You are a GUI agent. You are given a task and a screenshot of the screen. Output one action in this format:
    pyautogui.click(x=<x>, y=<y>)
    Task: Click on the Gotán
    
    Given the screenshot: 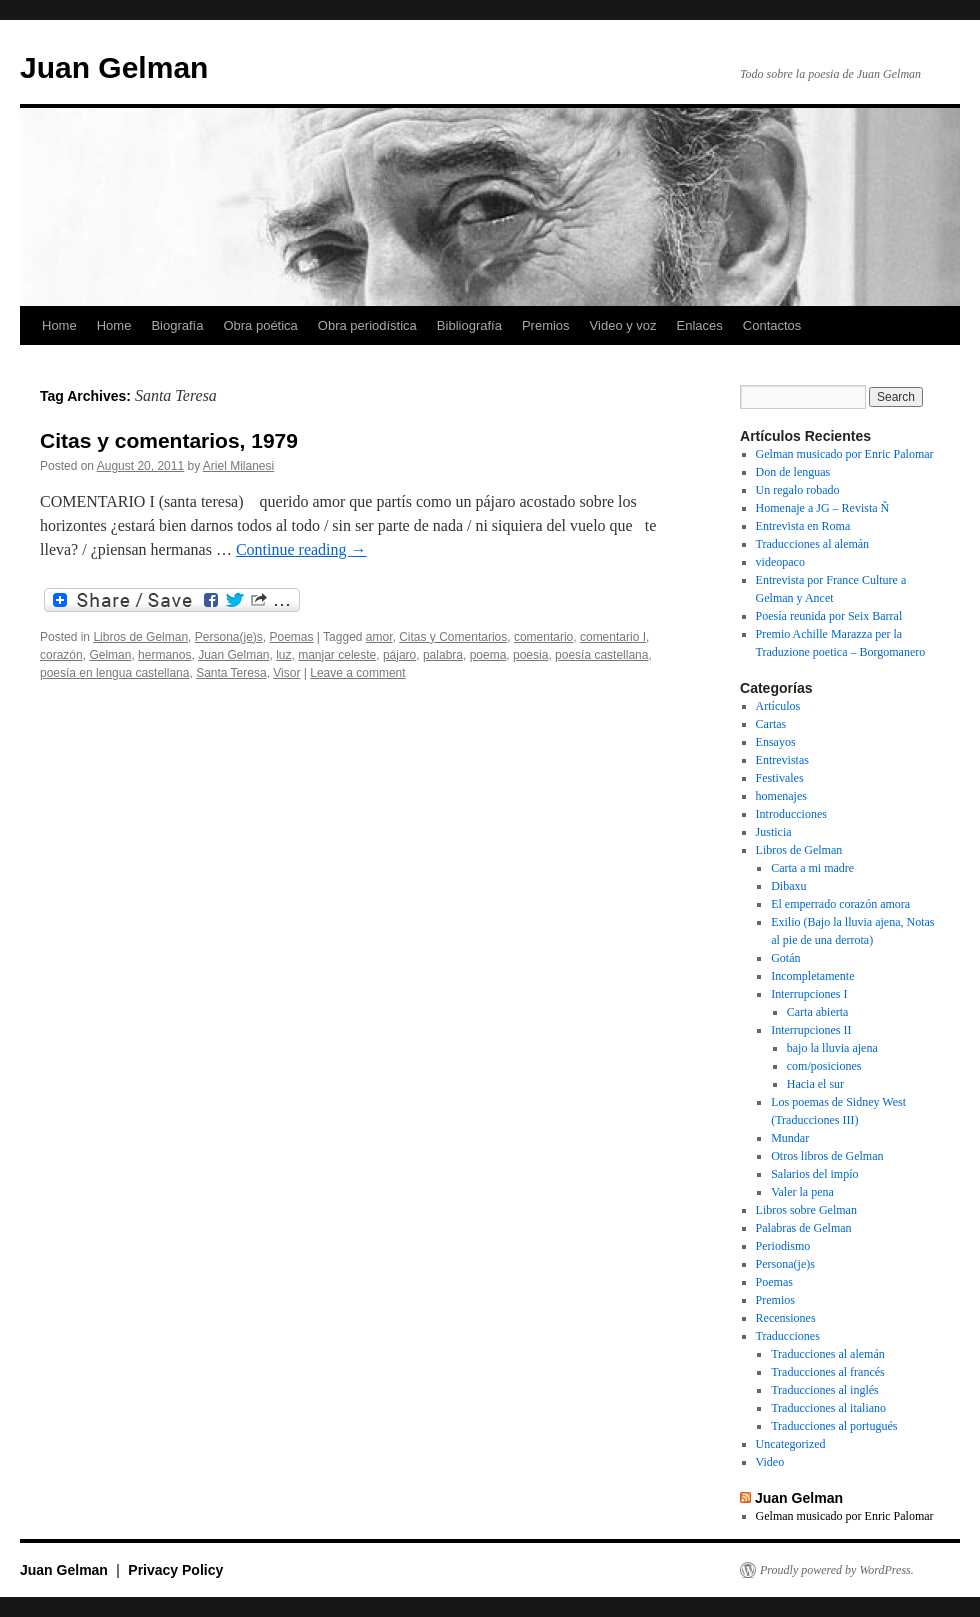 What is the action you would take?
    pyautogui.click(x=785, y=958)
    